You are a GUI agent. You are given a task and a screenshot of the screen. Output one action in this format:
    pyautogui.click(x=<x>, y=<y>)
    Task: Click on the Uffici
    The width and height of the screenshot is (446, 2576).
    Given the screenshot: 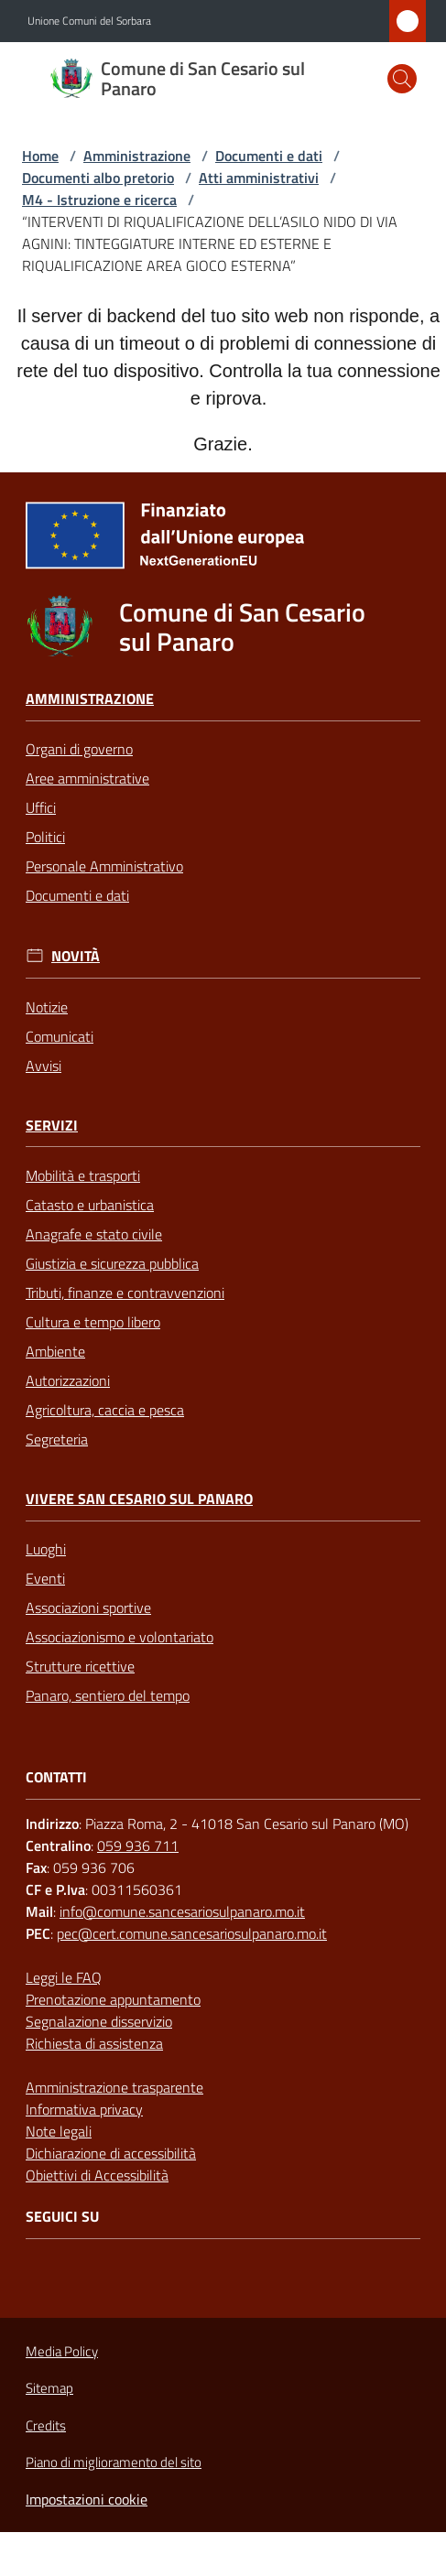 What is the action you would take?
    pyautogui.click(x=41, y=807)
    